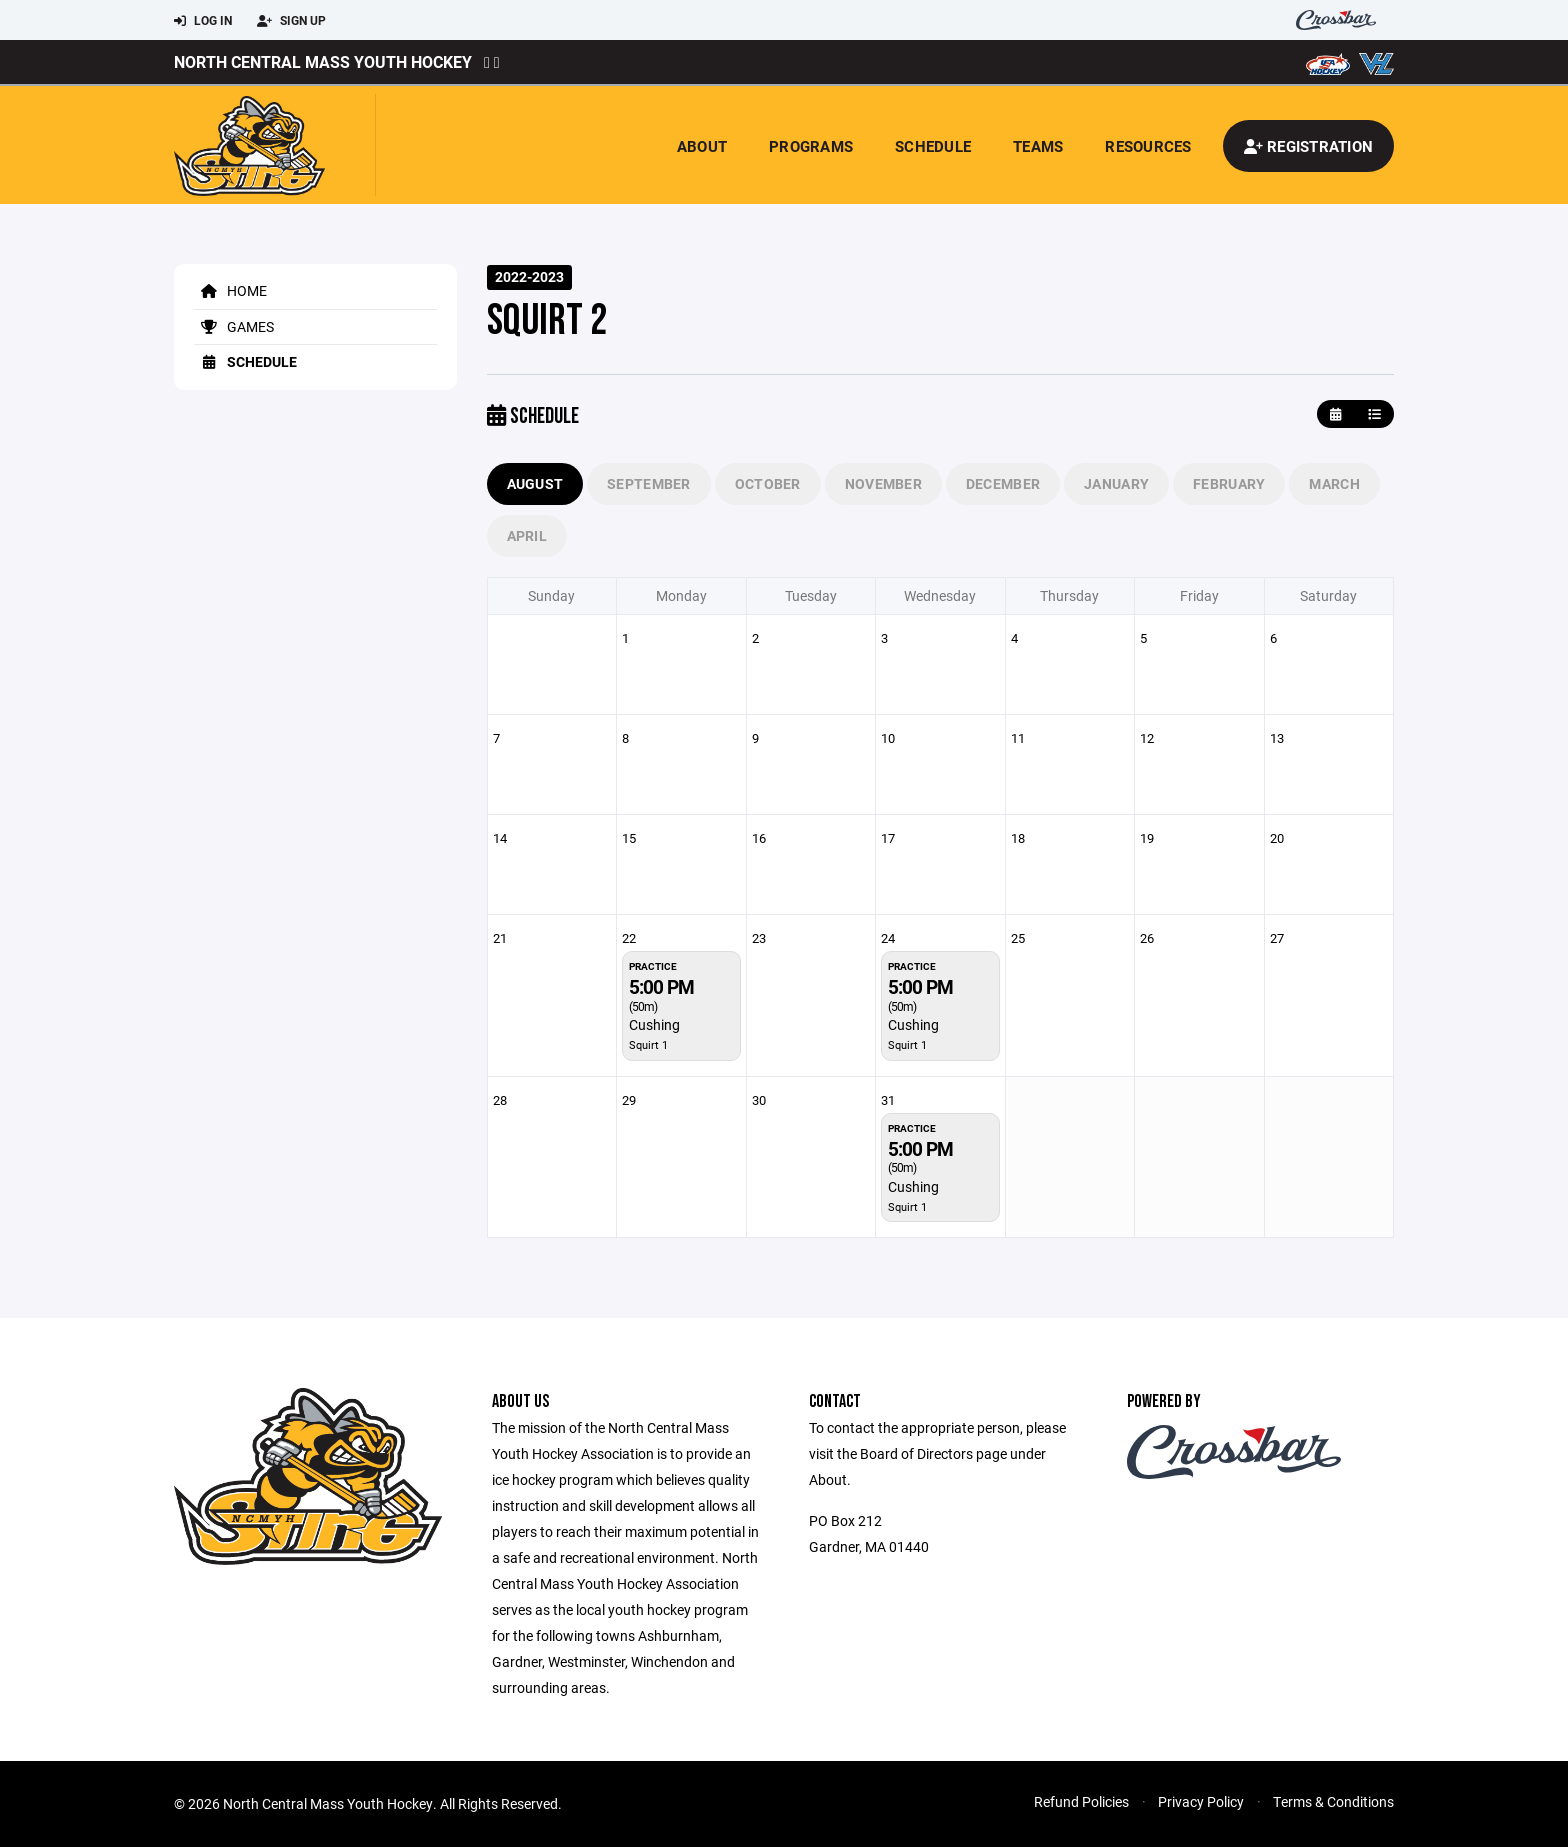 The height and width of the screenshot is (1847, 1568). I want to click on Games, so click(234, 326).